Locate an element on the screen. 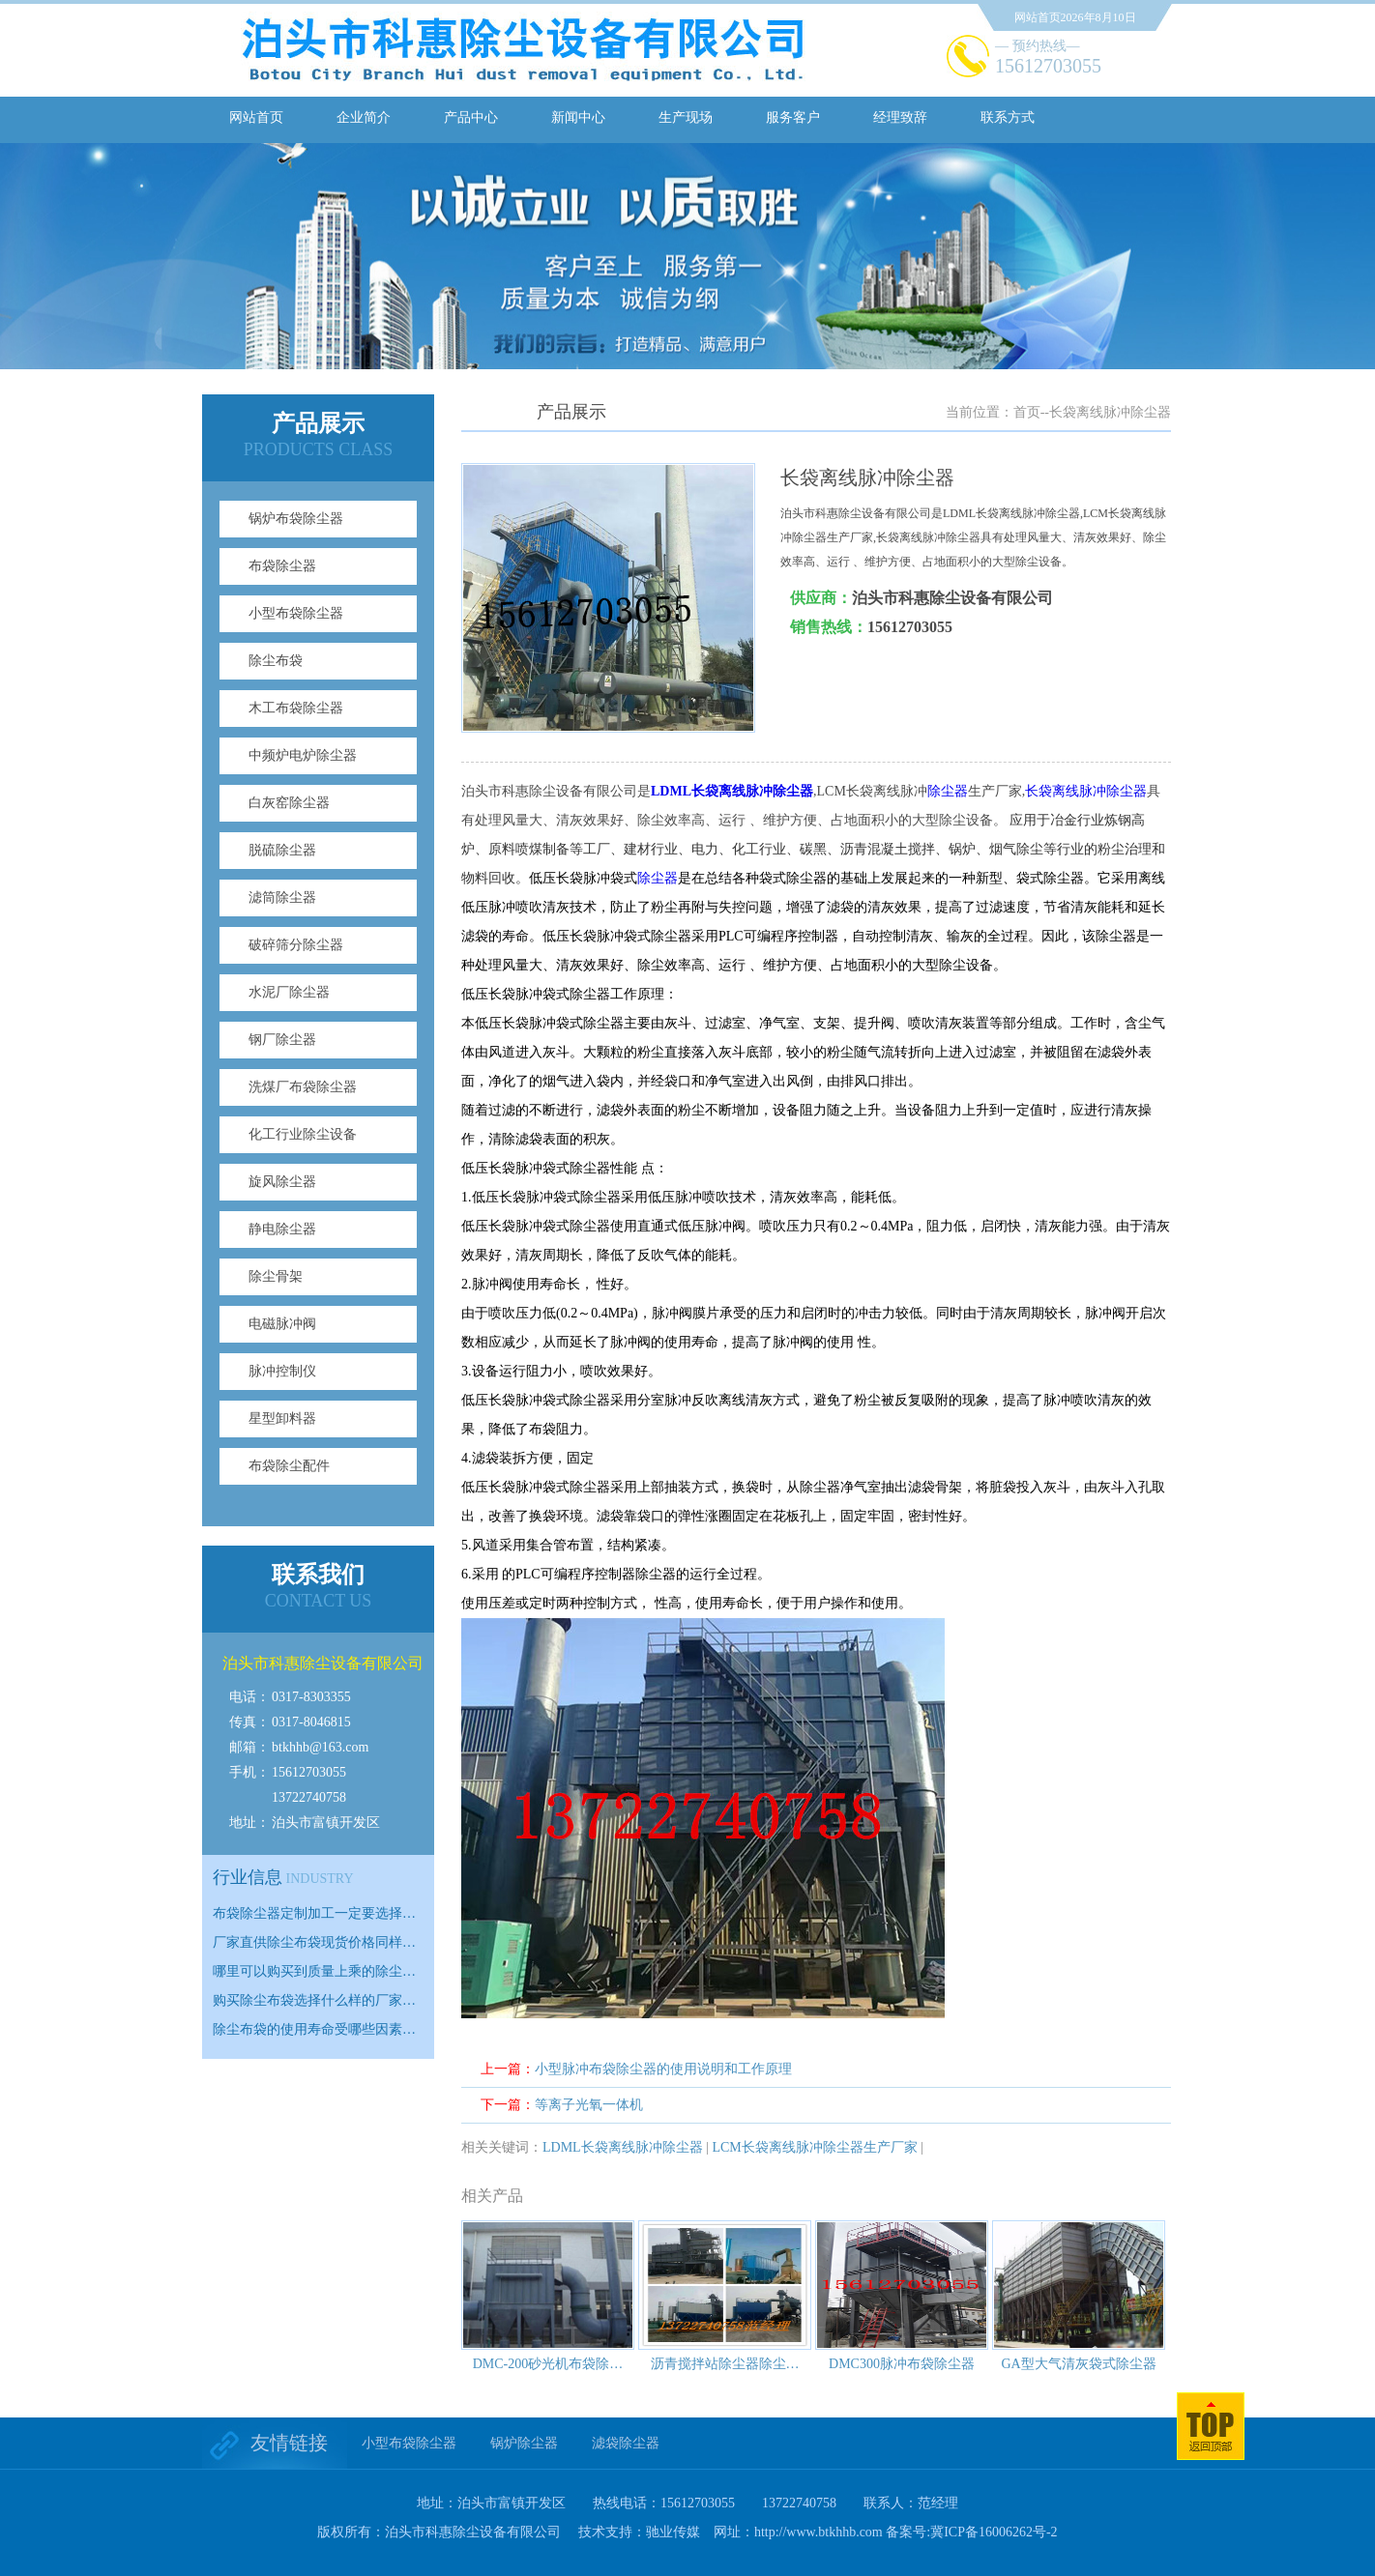 The height and width of the screenshot is (2576, 1375). GA型大气清灰袋式除尘器 is located at coordinates (1078, 2364).